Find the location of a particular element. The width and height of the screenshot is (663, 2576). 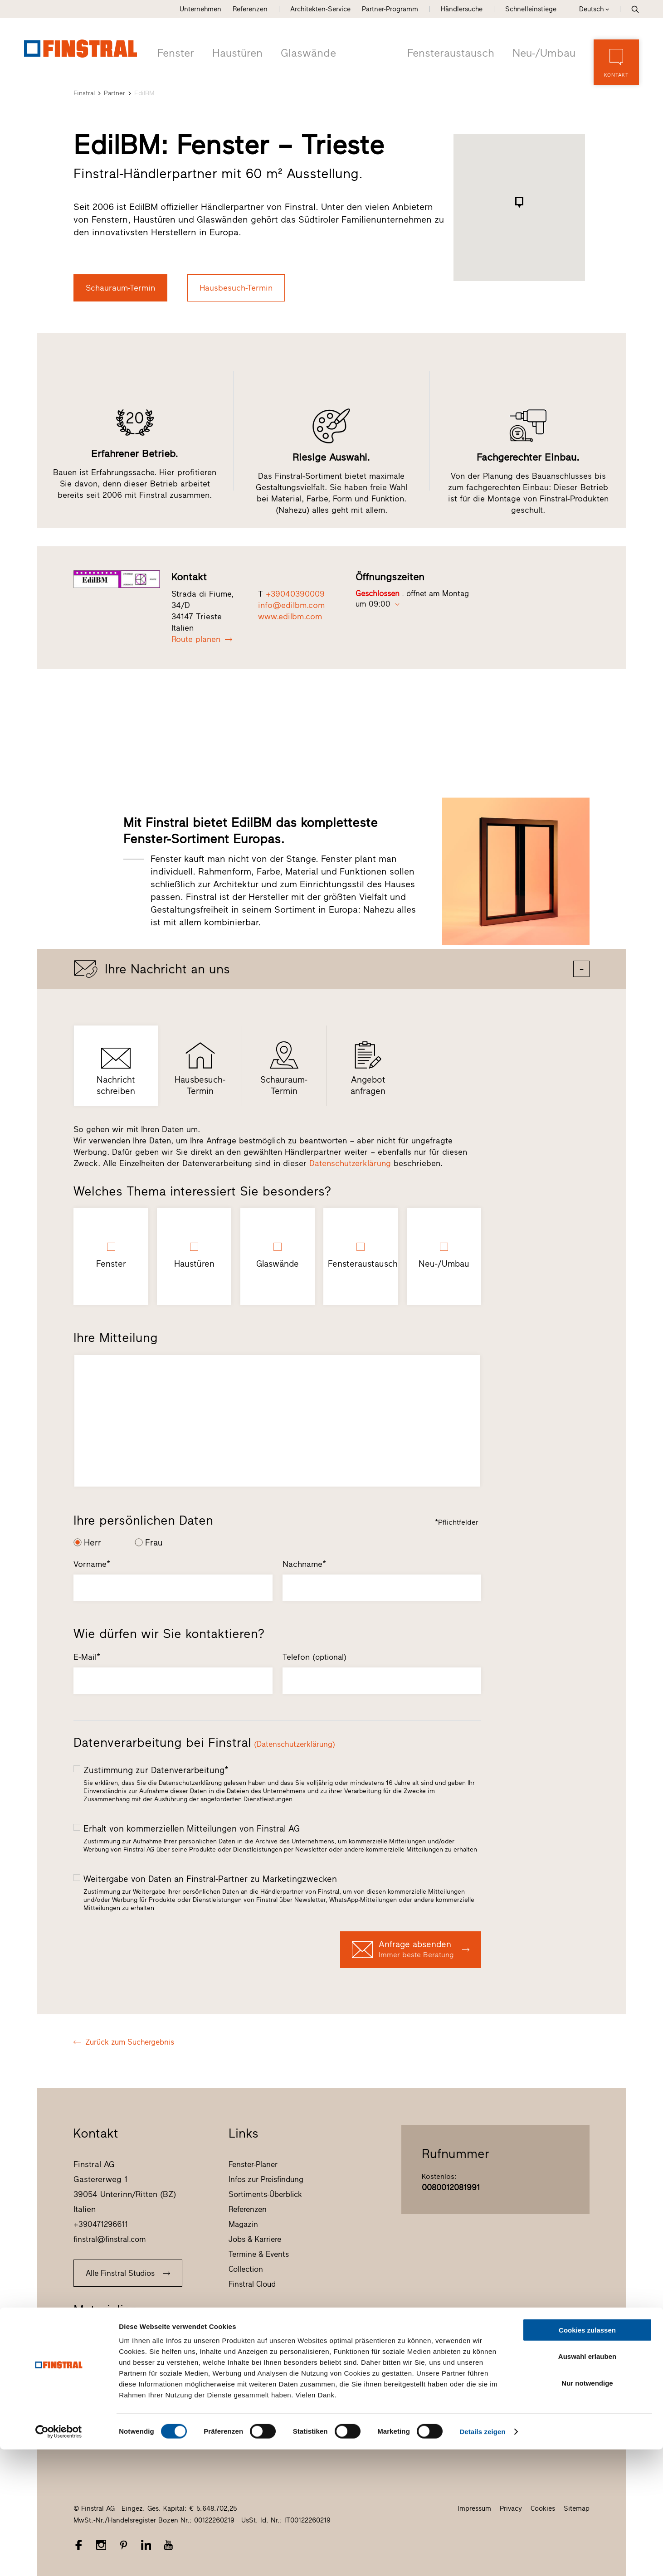

Referenzen is located at coordinates (250, 9).